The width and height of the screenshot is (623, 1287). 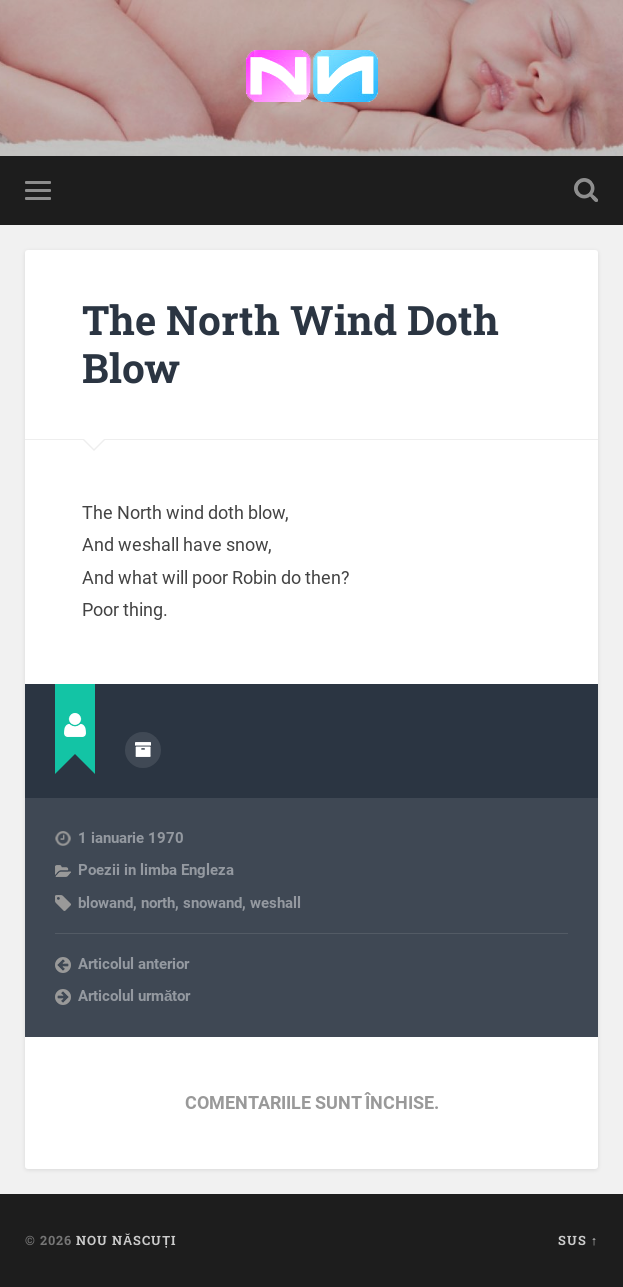 I want to click on Nou Născuți, so click(x=126, y=1240).